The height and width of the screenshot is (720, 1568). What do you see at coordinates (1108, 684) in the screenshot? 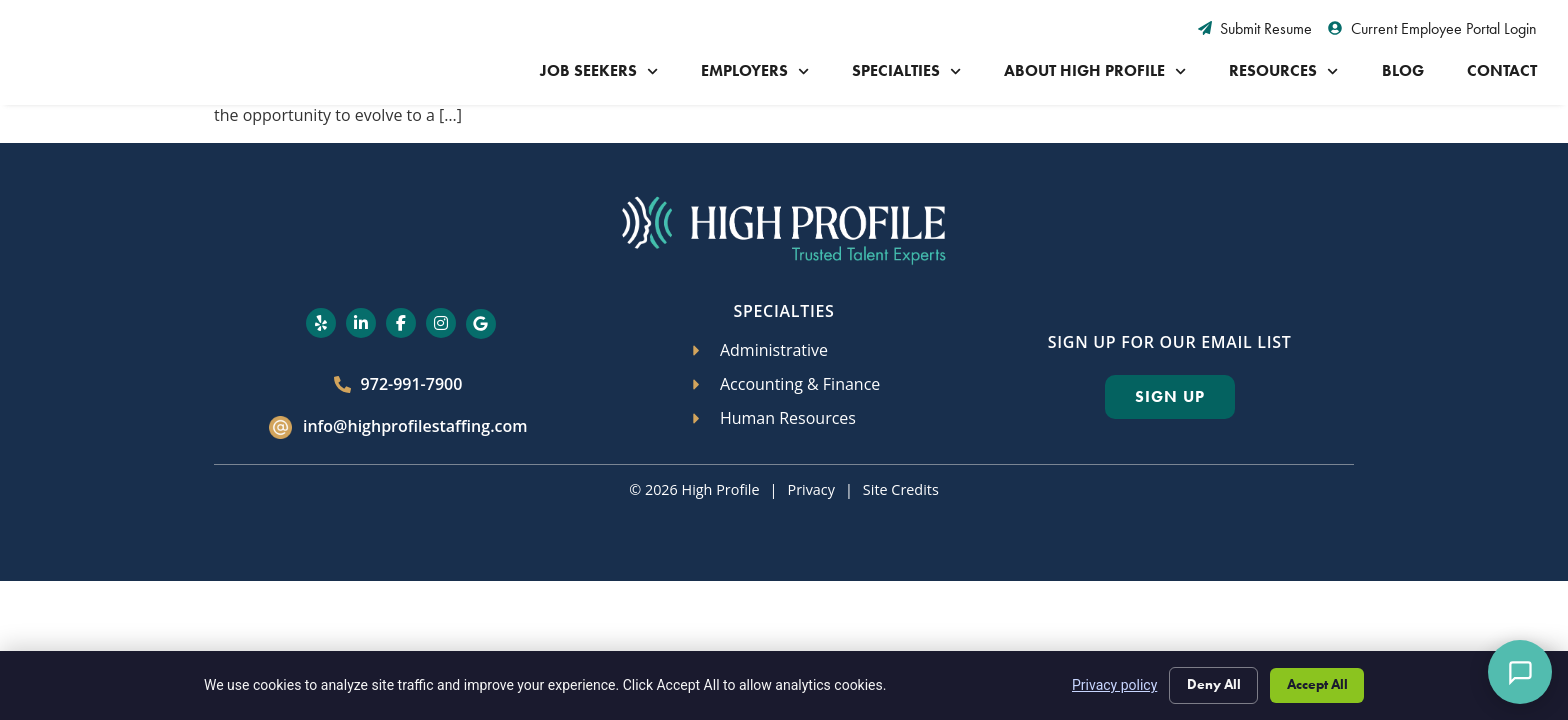
I see `Privacy policy` at bounding box center [1108, 684].